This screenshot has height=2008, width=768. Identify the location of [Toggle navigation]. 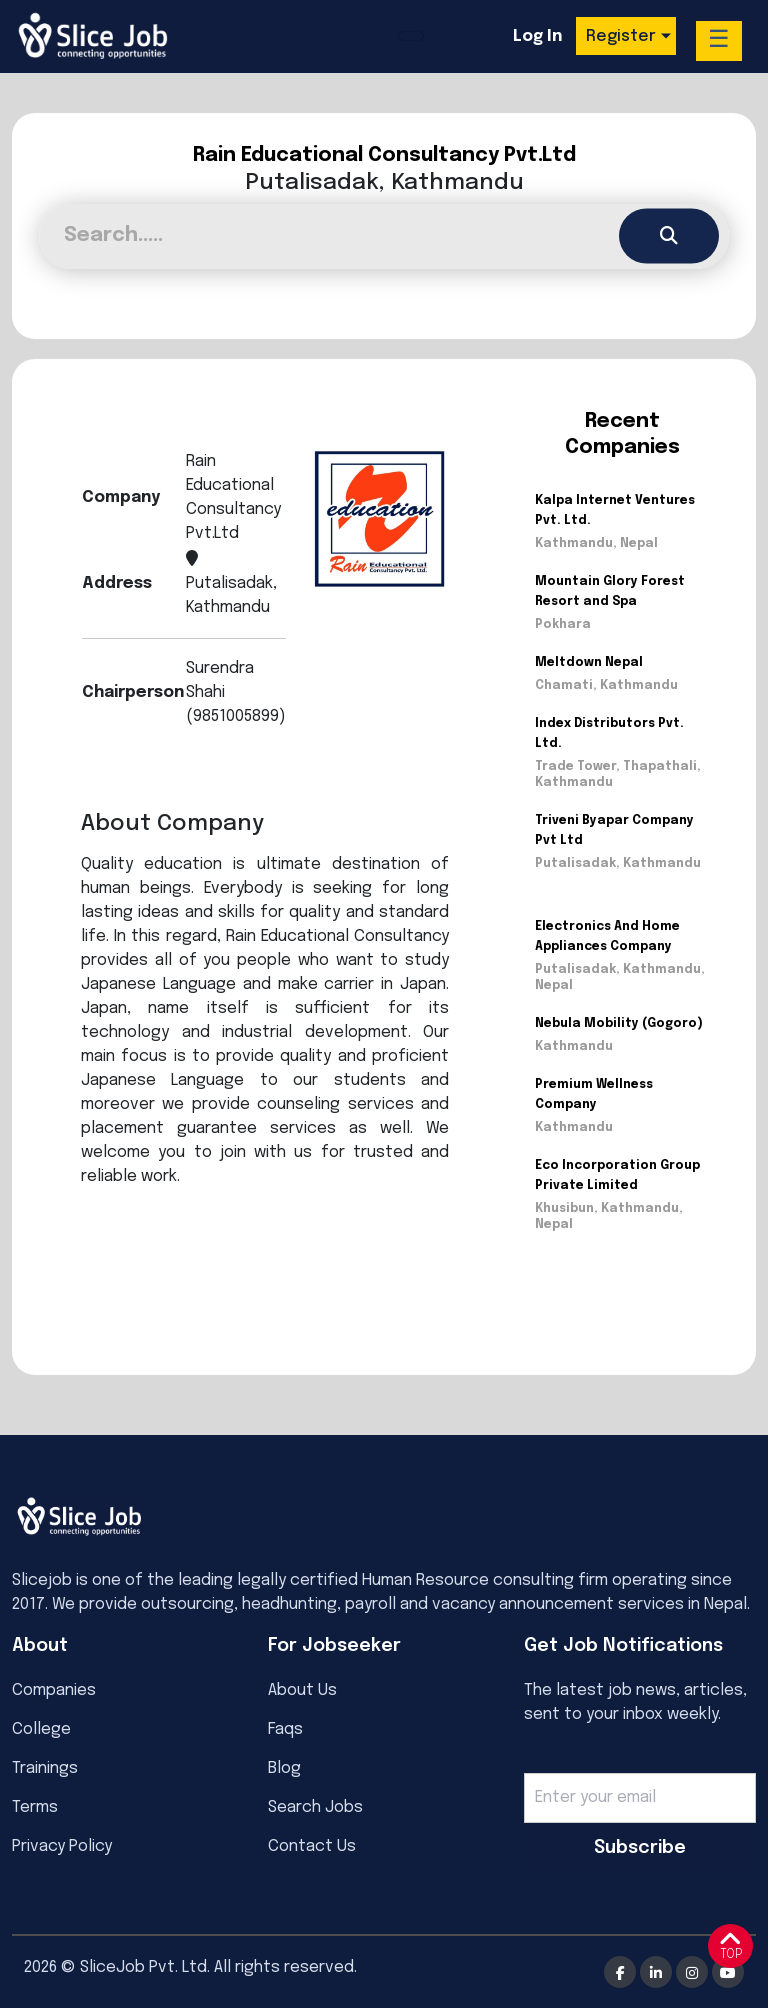
(411, 36).